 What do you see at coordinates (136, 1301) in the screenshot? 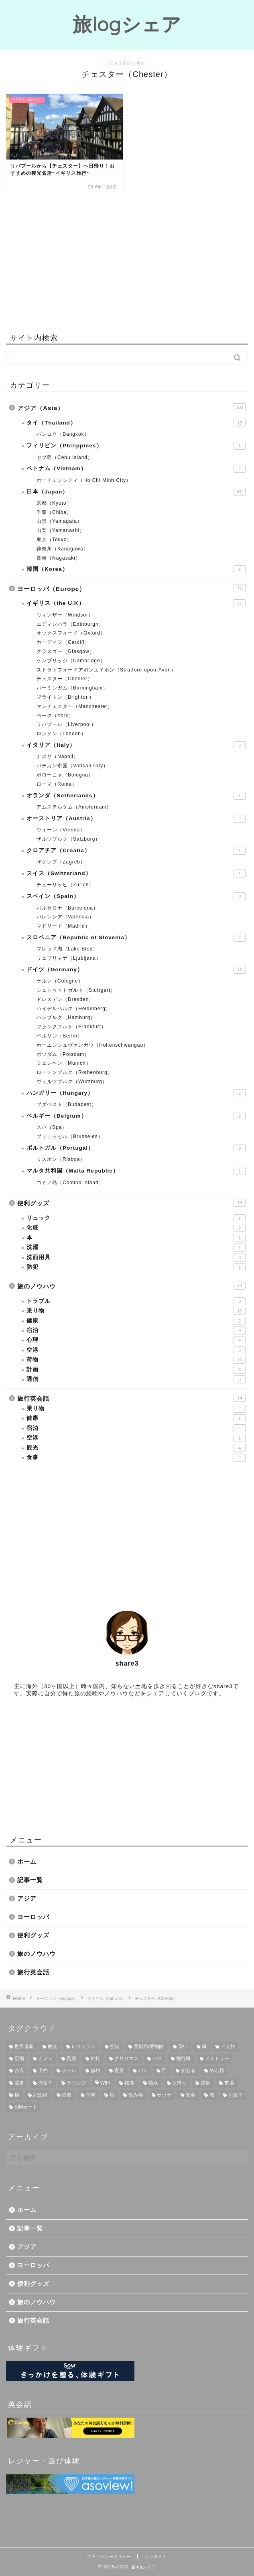
I see `トラブル` at bounding box center [136, 1301].